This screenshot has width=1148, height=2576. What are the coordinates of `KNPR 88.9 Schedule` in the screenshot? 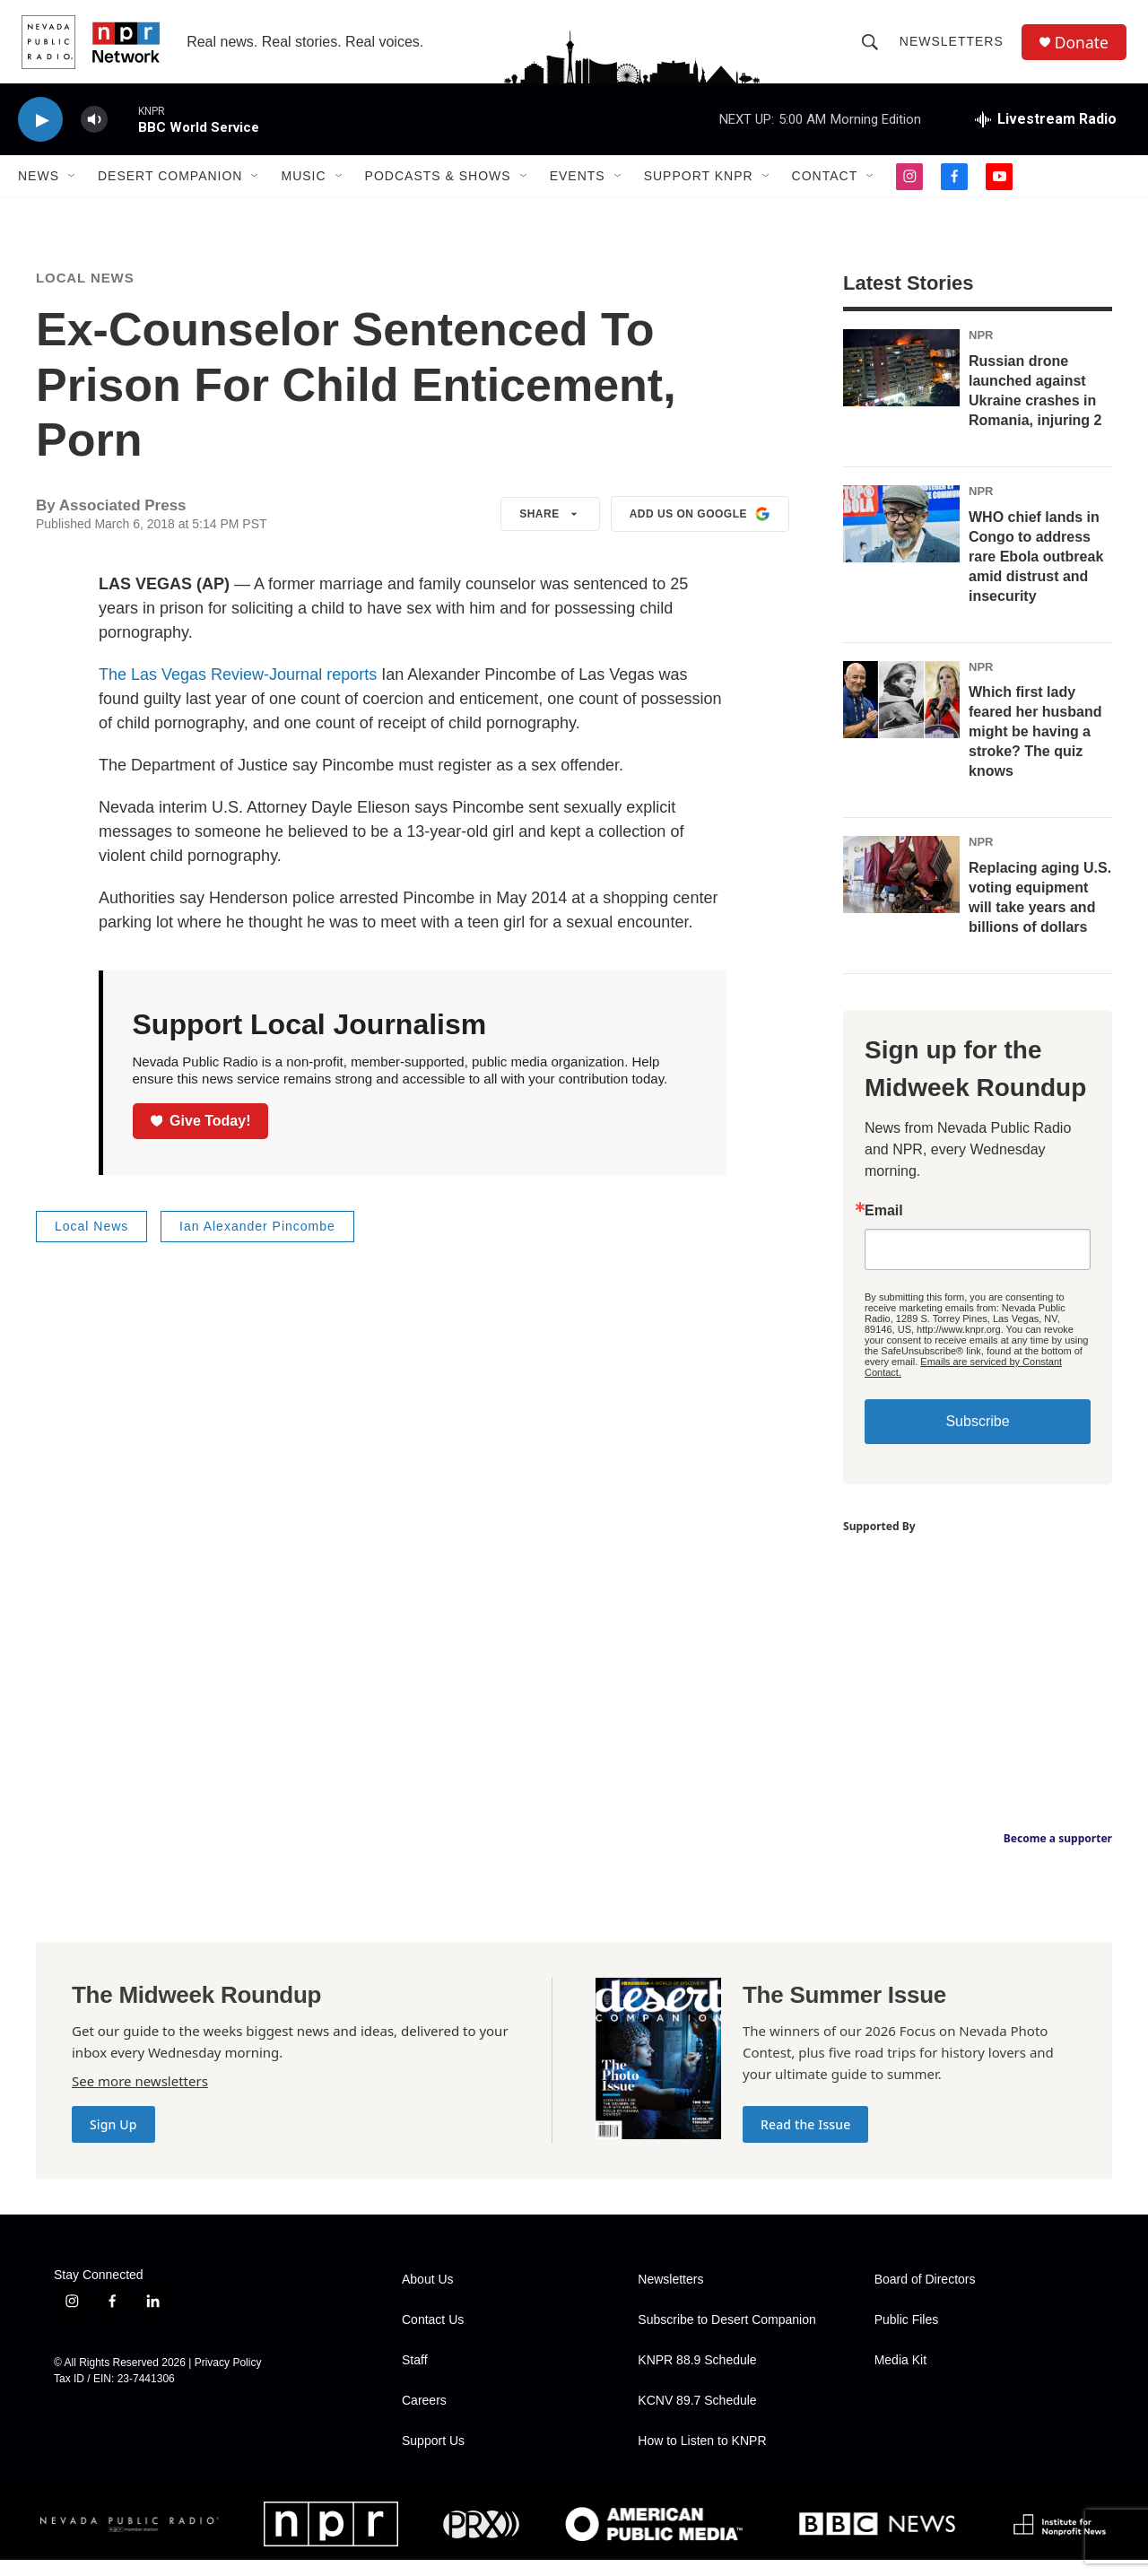 It's located at (697, 2376).